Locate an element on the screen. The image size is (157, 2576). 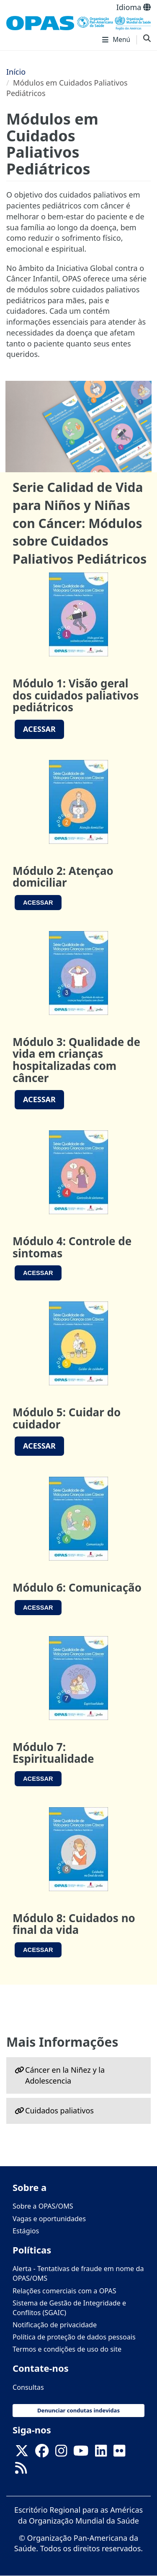
AceSSAR is located at coordinates (38, 902).